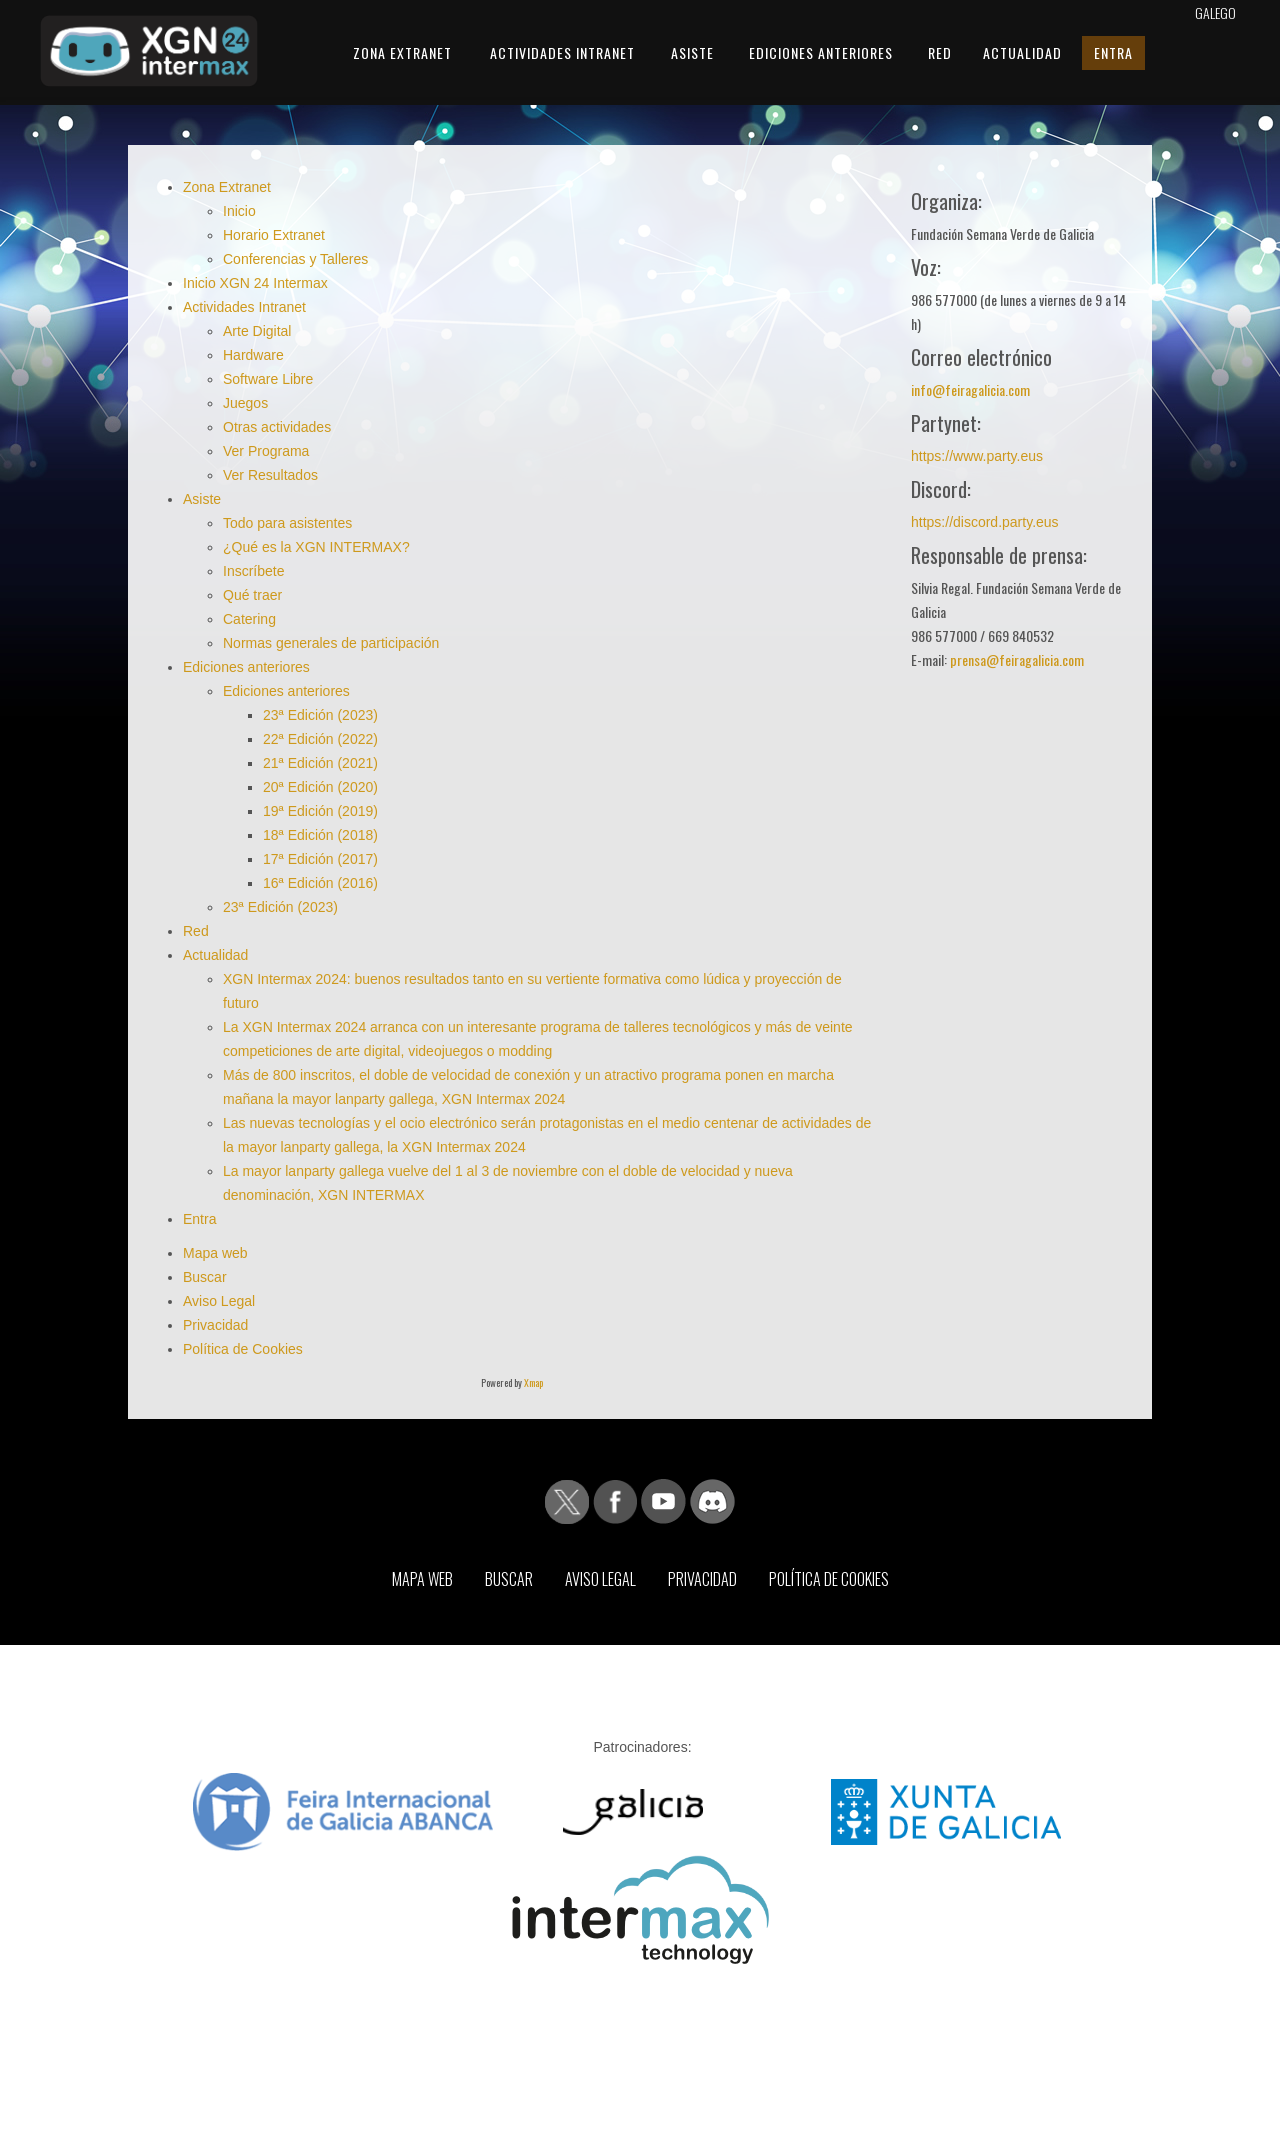  I want to click on ¿Qué es la XGN INTERMAX?, so click(316, 547).